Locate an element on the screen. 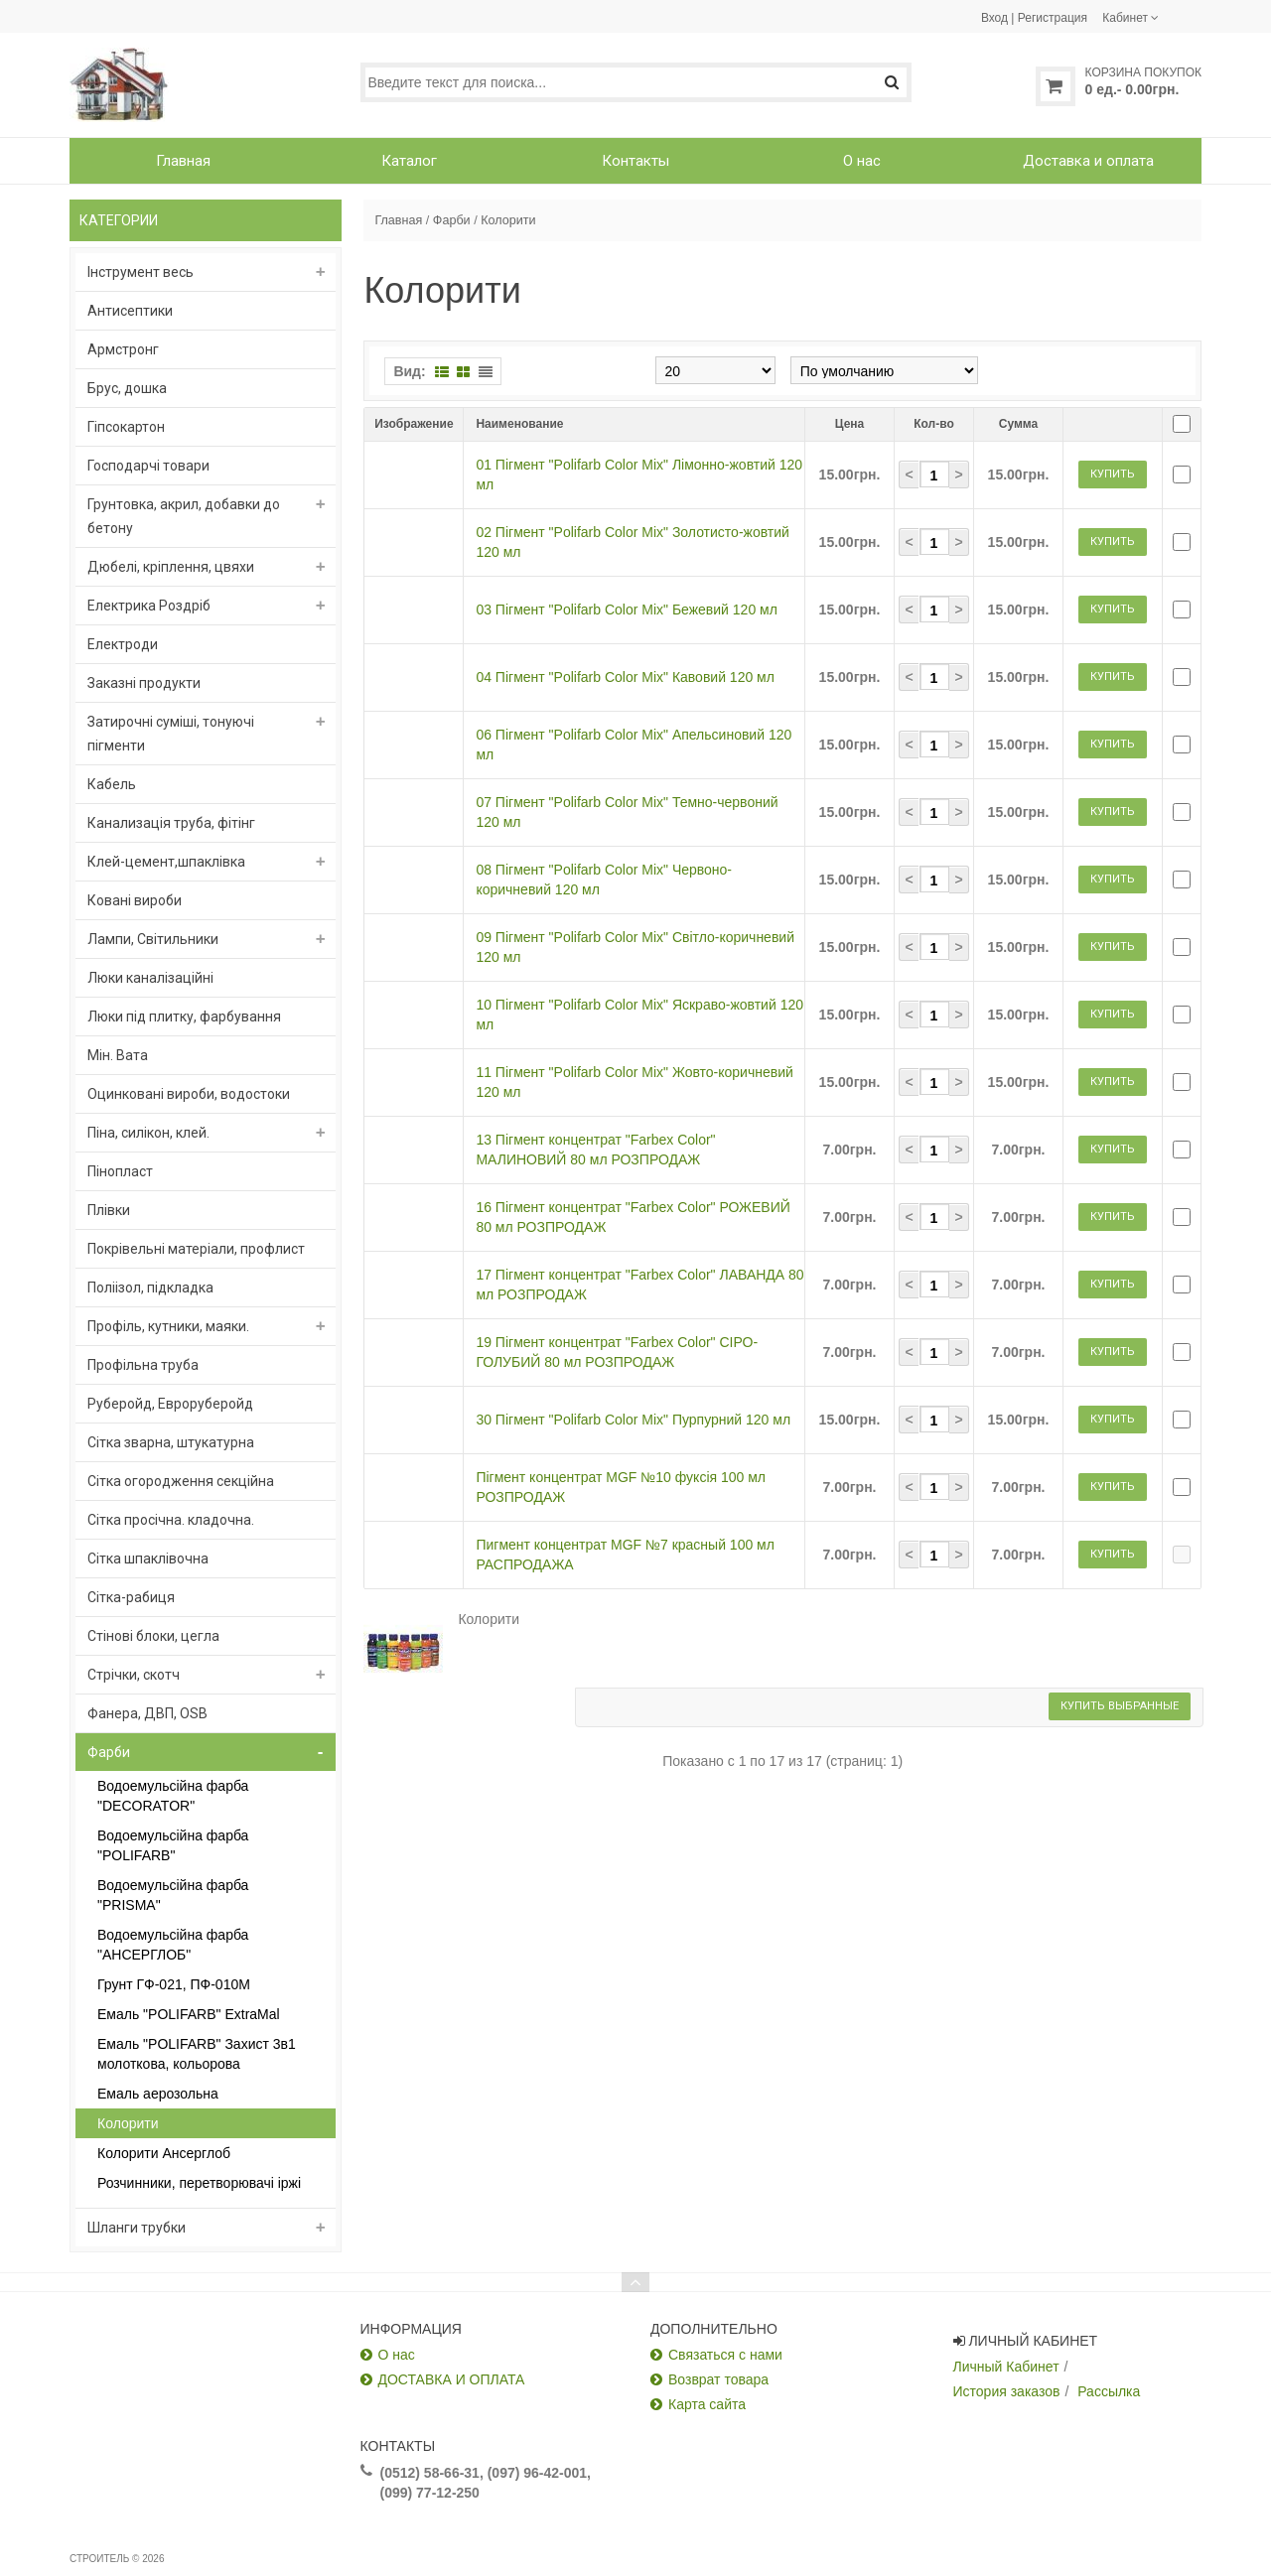 The height and width of the screenshot is (2576, 1271). 04 Пігмент "Polifarb Color Mix" Кавовий 120 мл is located at coordinates (625, 774).